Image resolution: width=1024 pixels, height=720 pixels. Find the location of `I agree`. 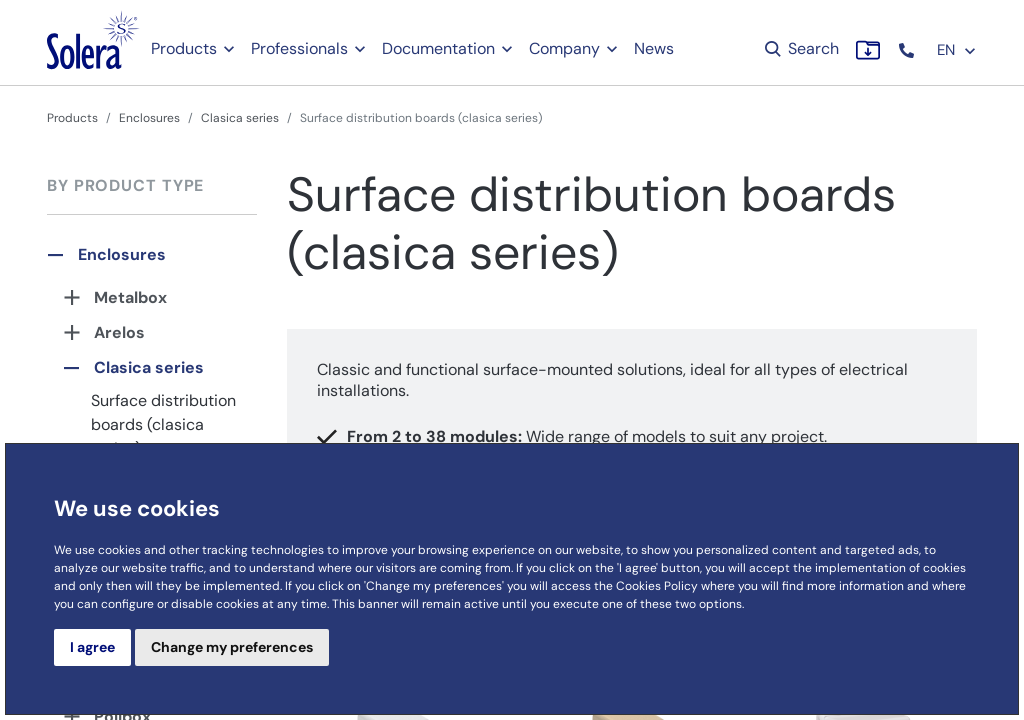

I agree is located at coordinates (92, 647).